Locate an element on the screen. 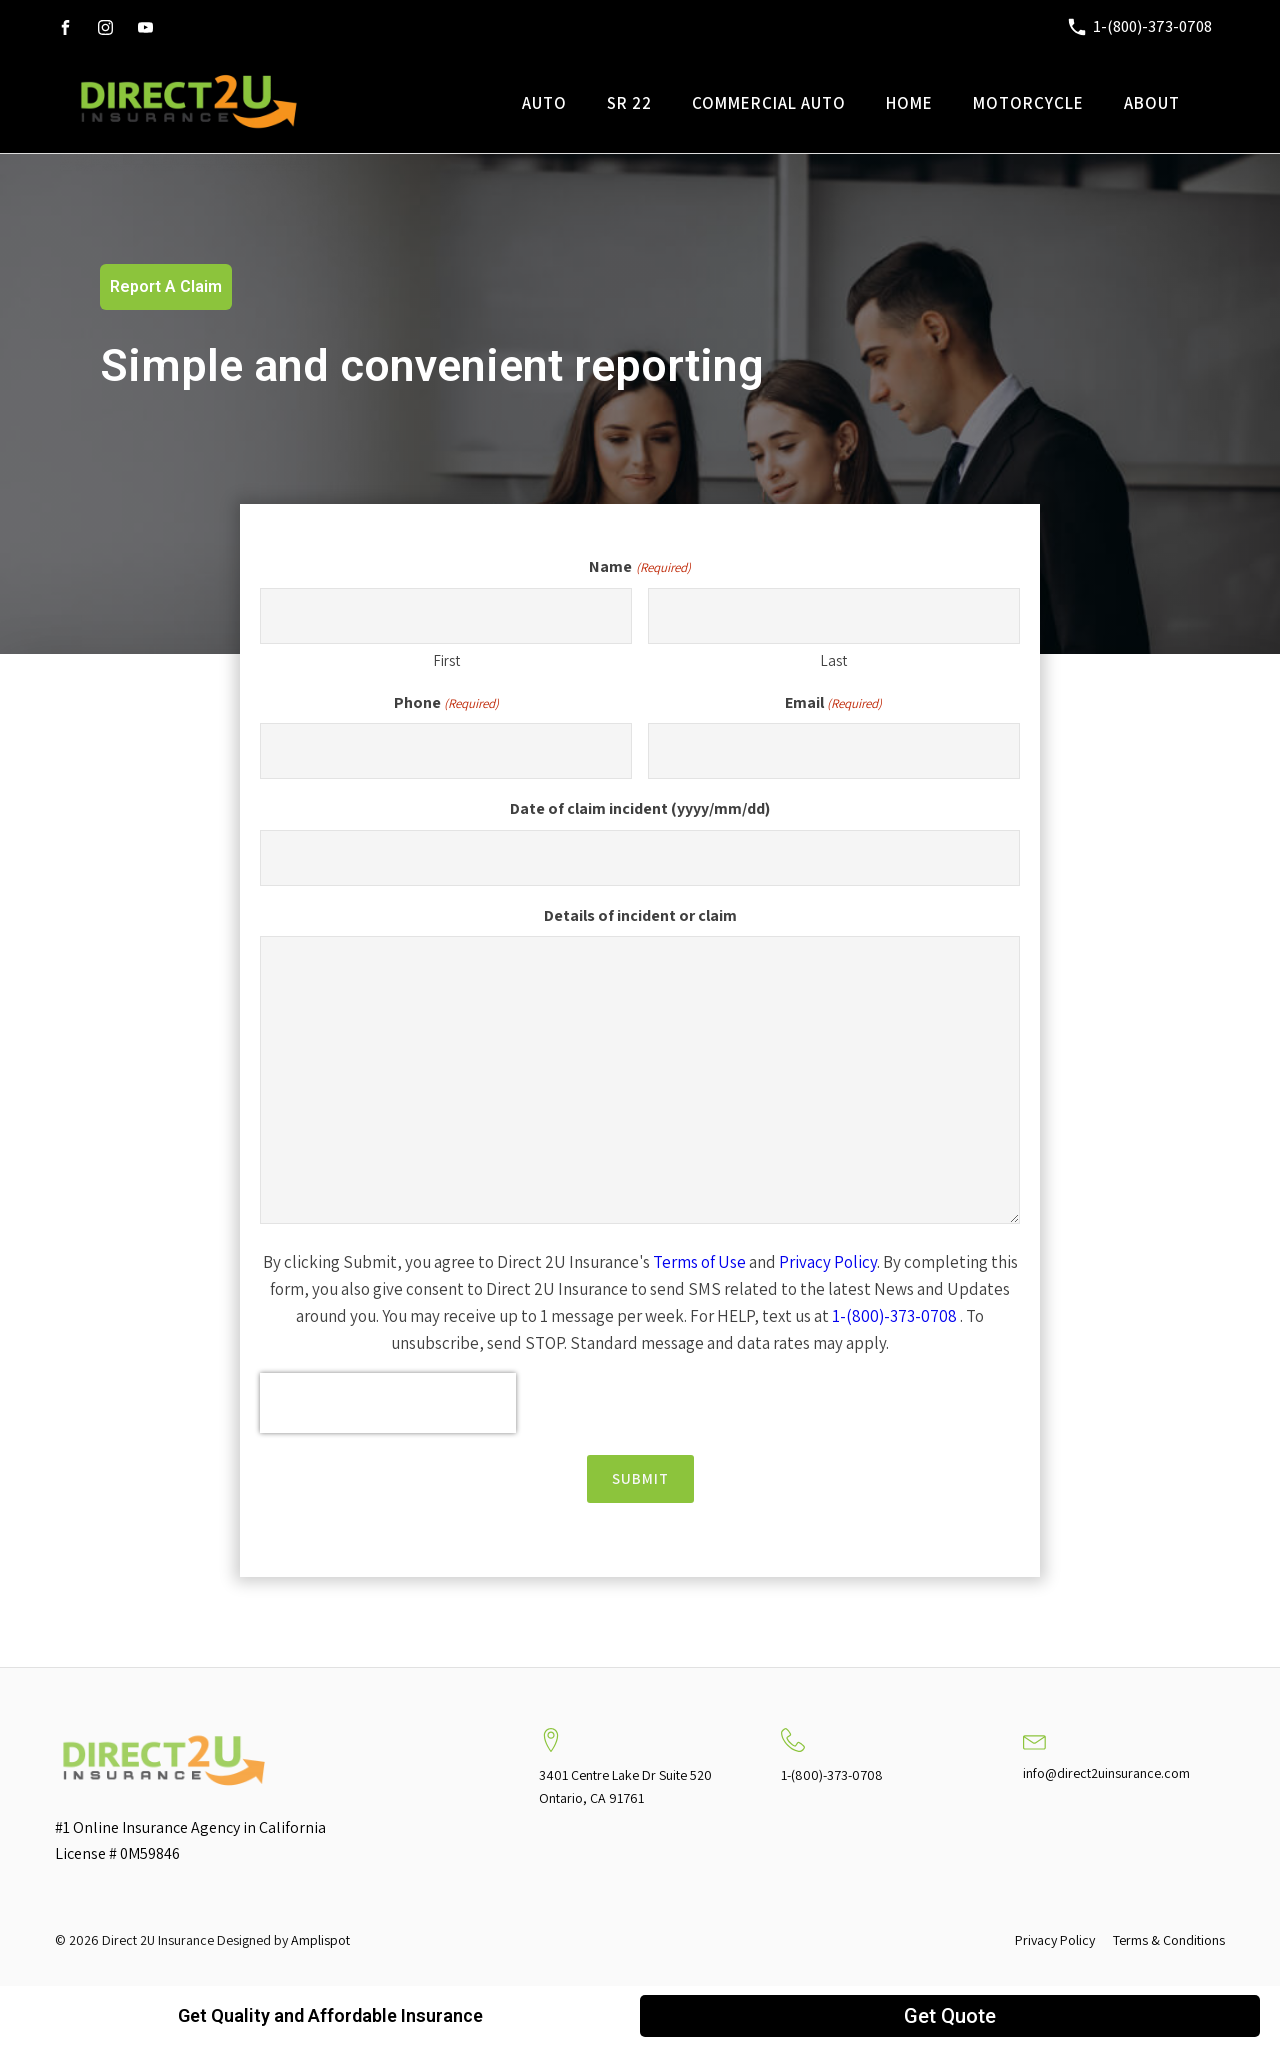  Phone is located at coordinates (446, 703).